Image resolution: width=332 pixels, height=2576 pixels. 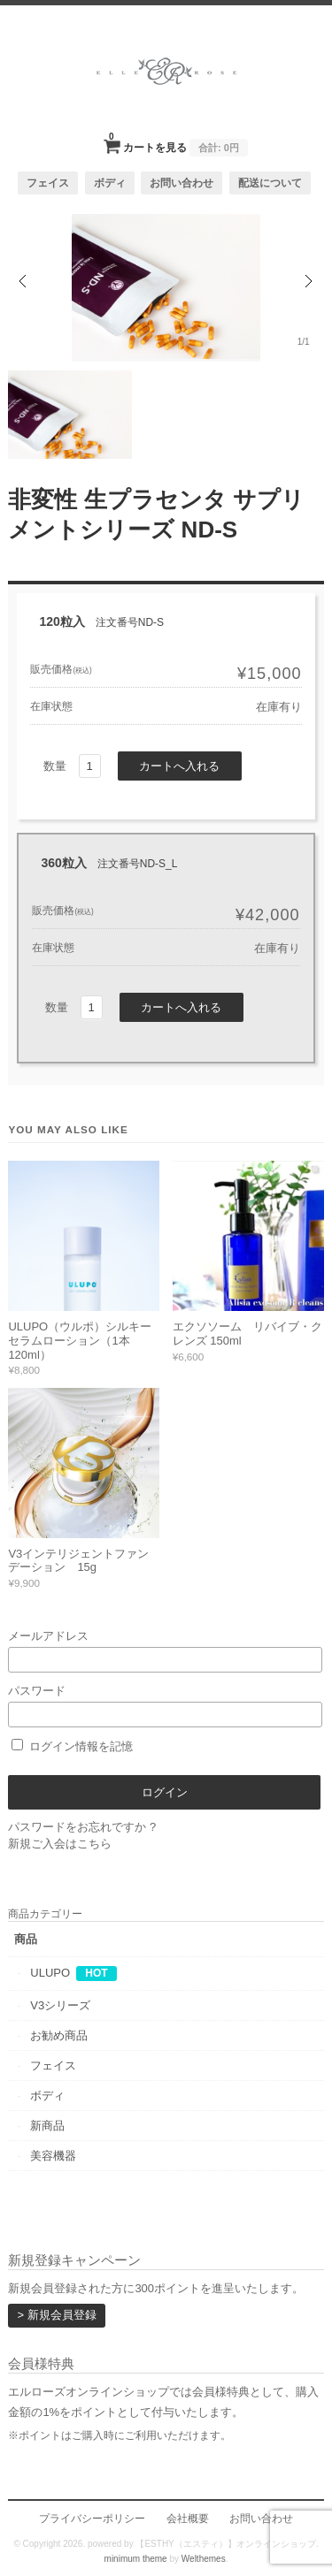 I want to click on ULUPO, so click(x=50, y=1972).